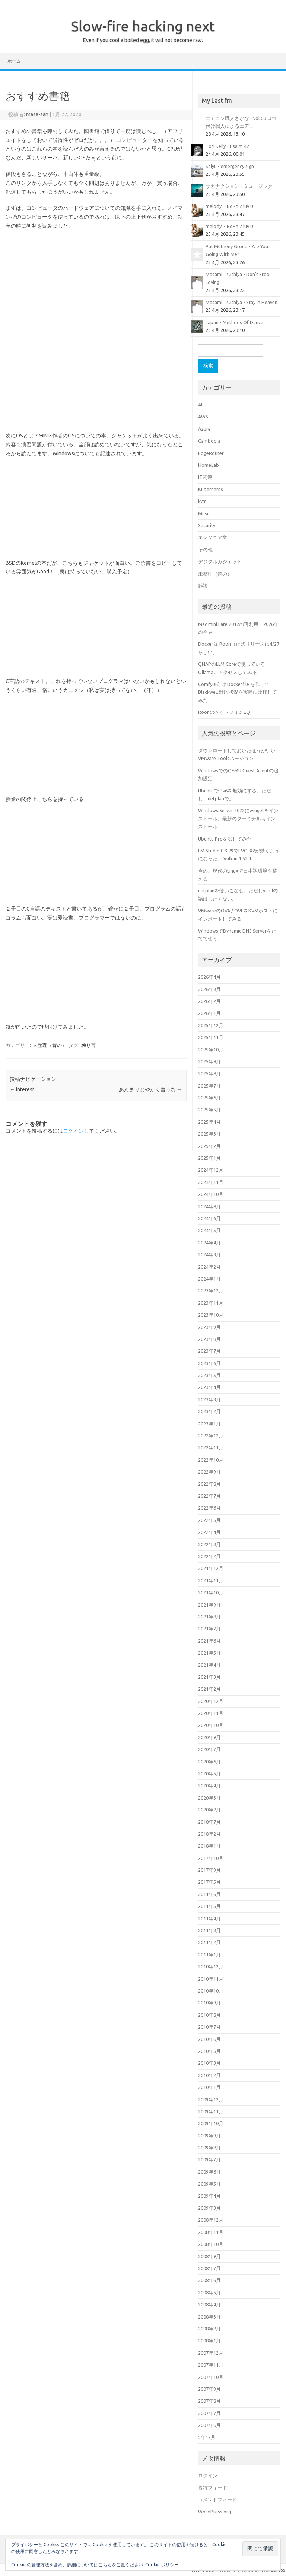 The width and height of the screenshot is (286, 2576). Describe the element at coordinates (210, 489) in the screenshot. I see `Kubernetes` at that location.